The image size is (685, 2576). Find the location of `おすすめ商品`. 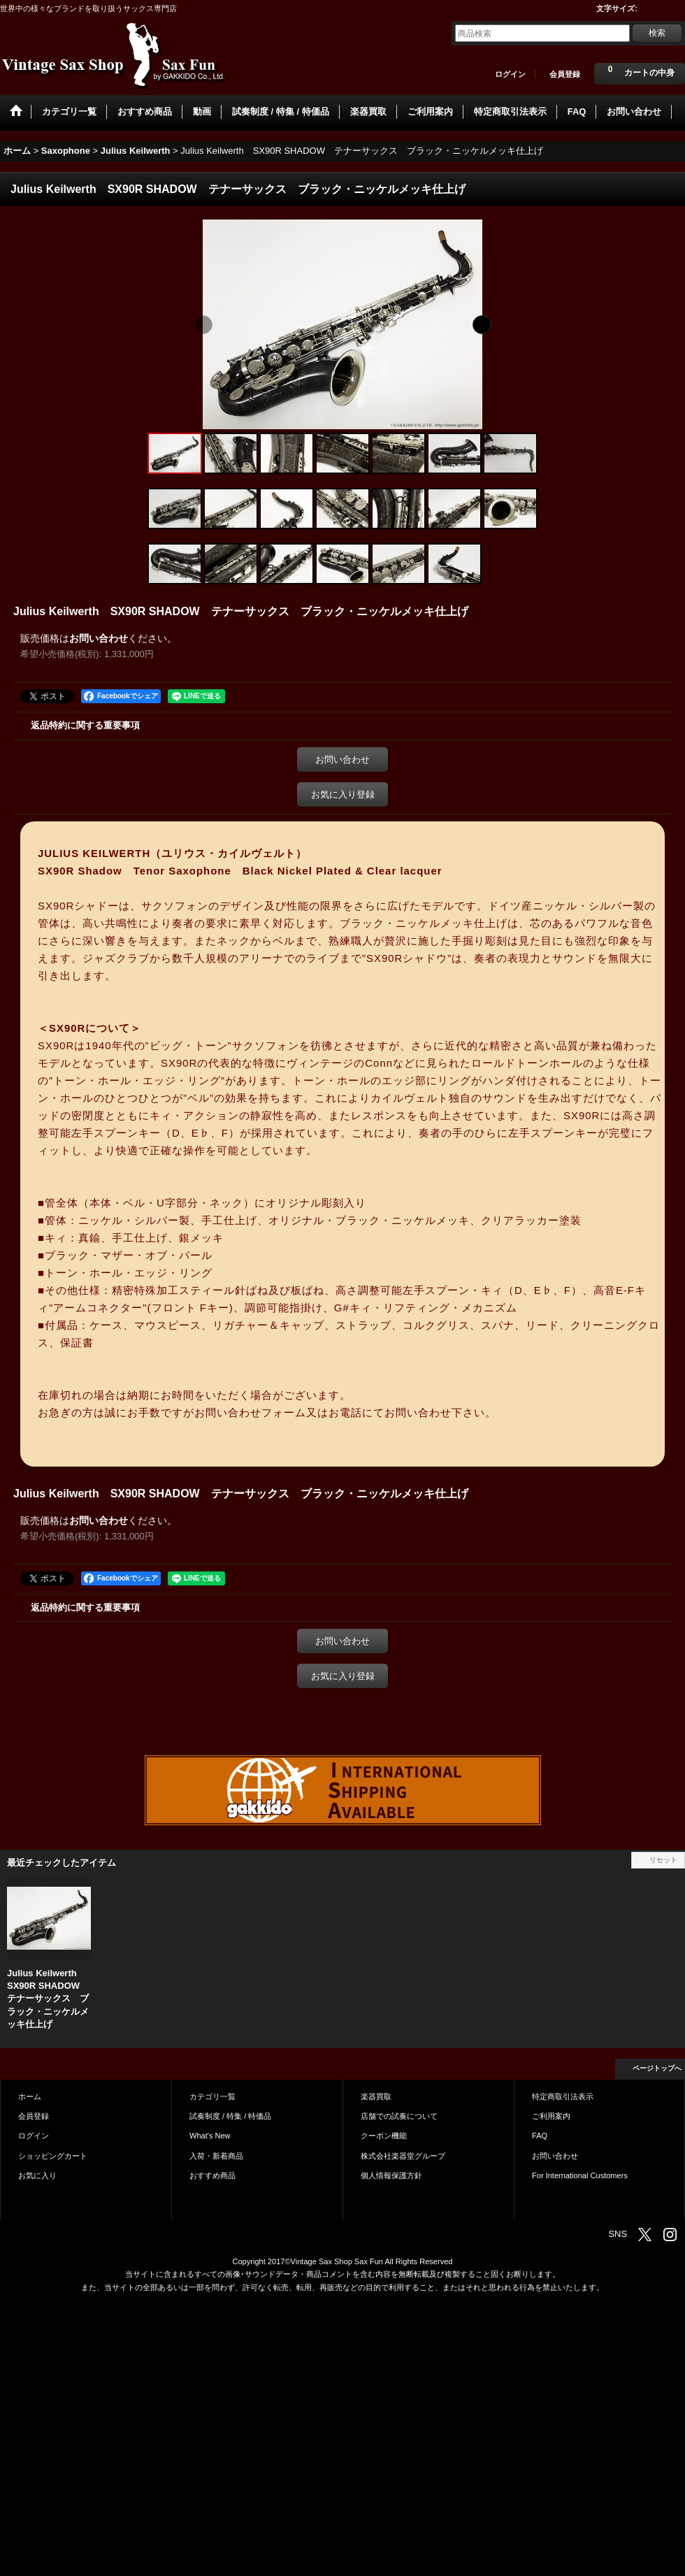

おすすめ商品 is located at coordinates (212, 2175).